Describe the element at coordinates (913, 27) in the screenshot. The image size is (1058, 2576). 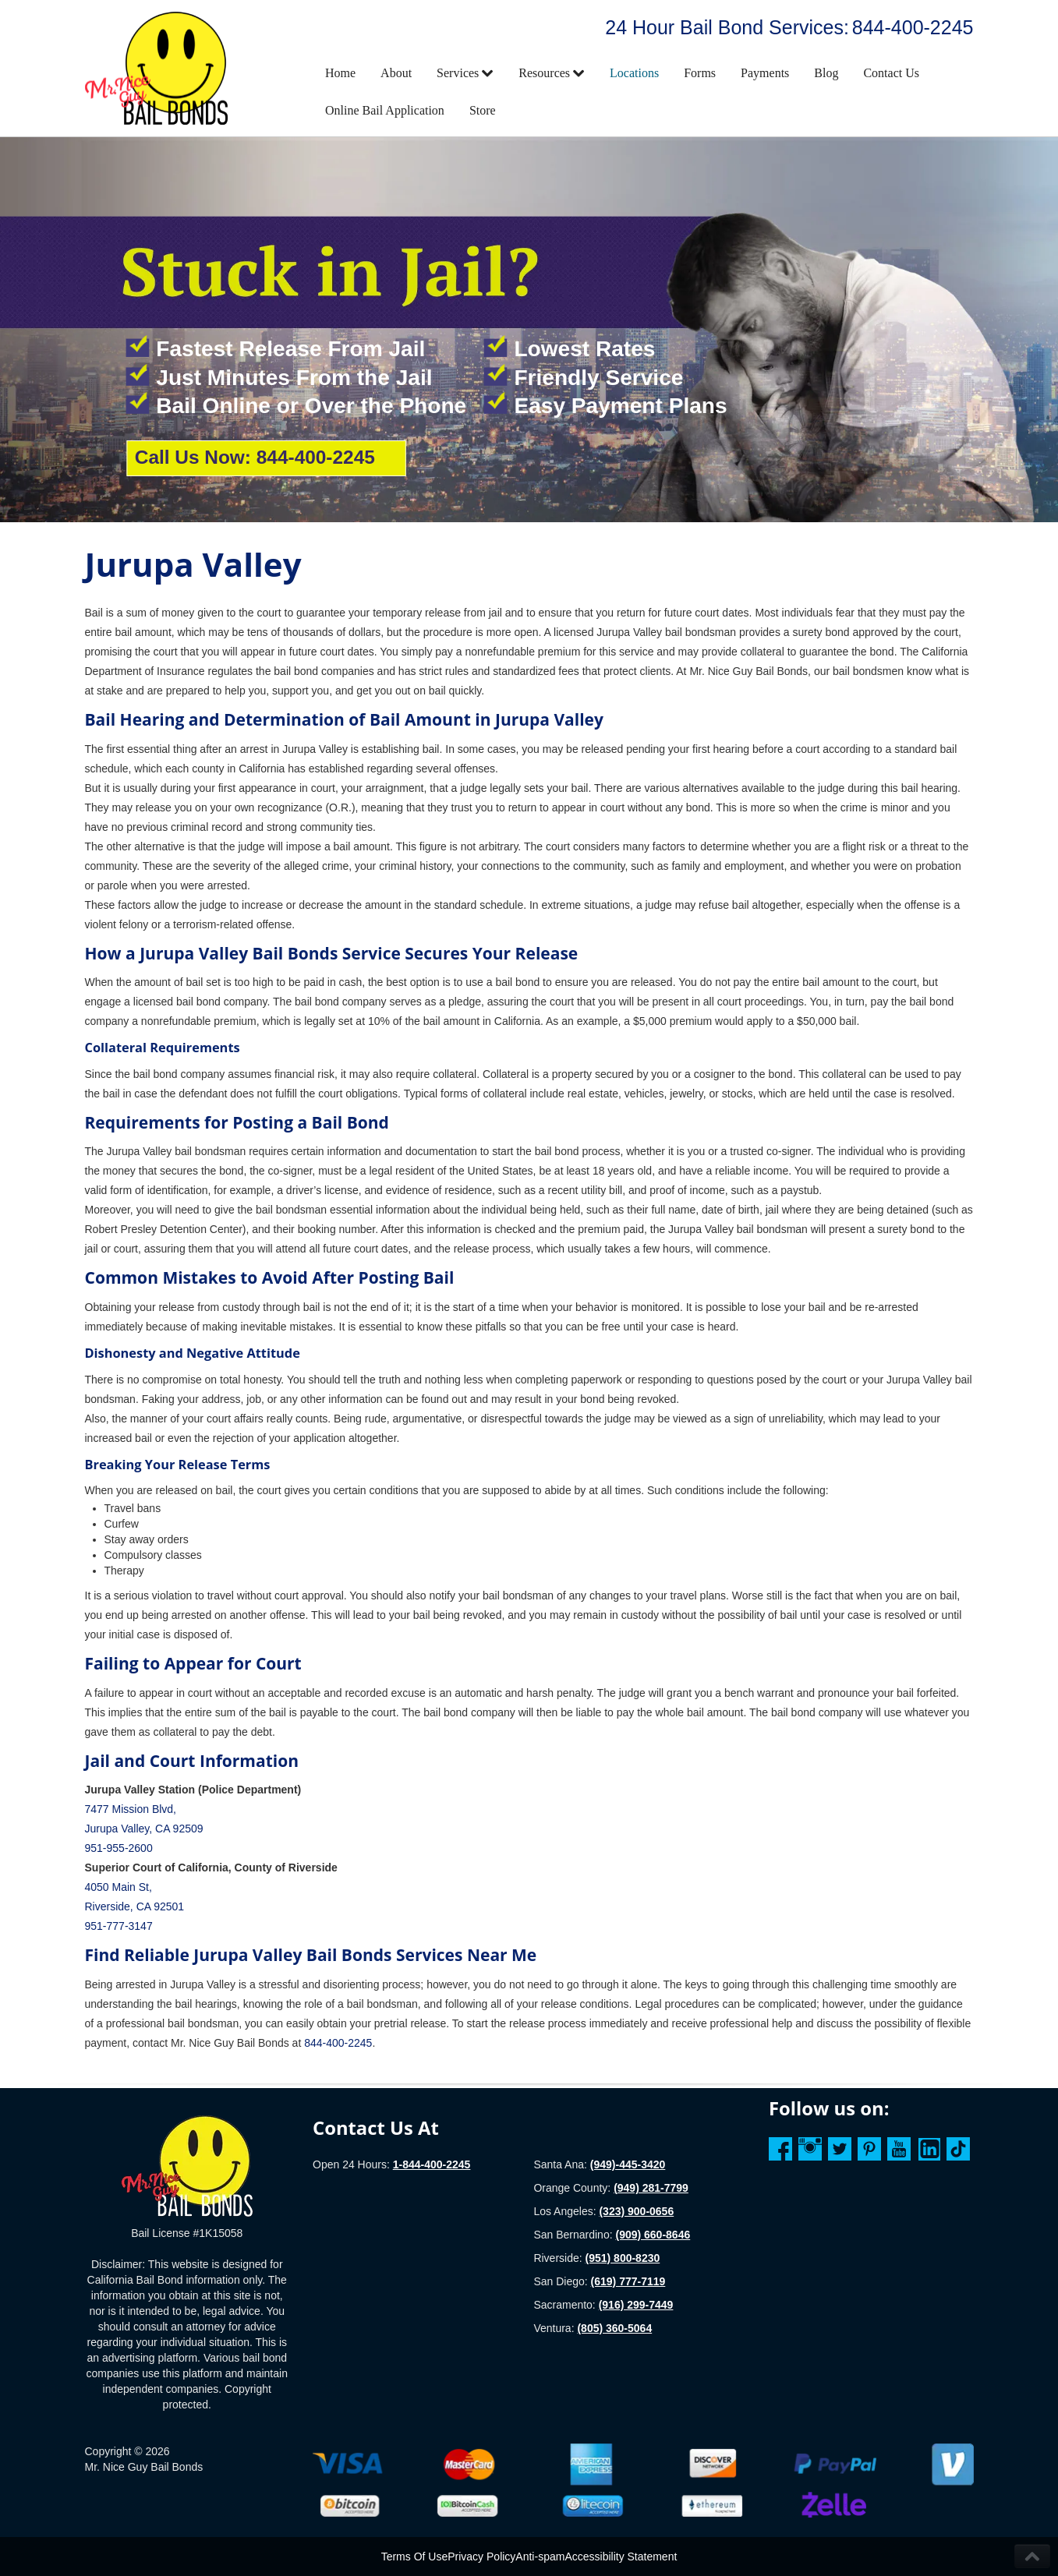
I see `844-400-2245` at that location.